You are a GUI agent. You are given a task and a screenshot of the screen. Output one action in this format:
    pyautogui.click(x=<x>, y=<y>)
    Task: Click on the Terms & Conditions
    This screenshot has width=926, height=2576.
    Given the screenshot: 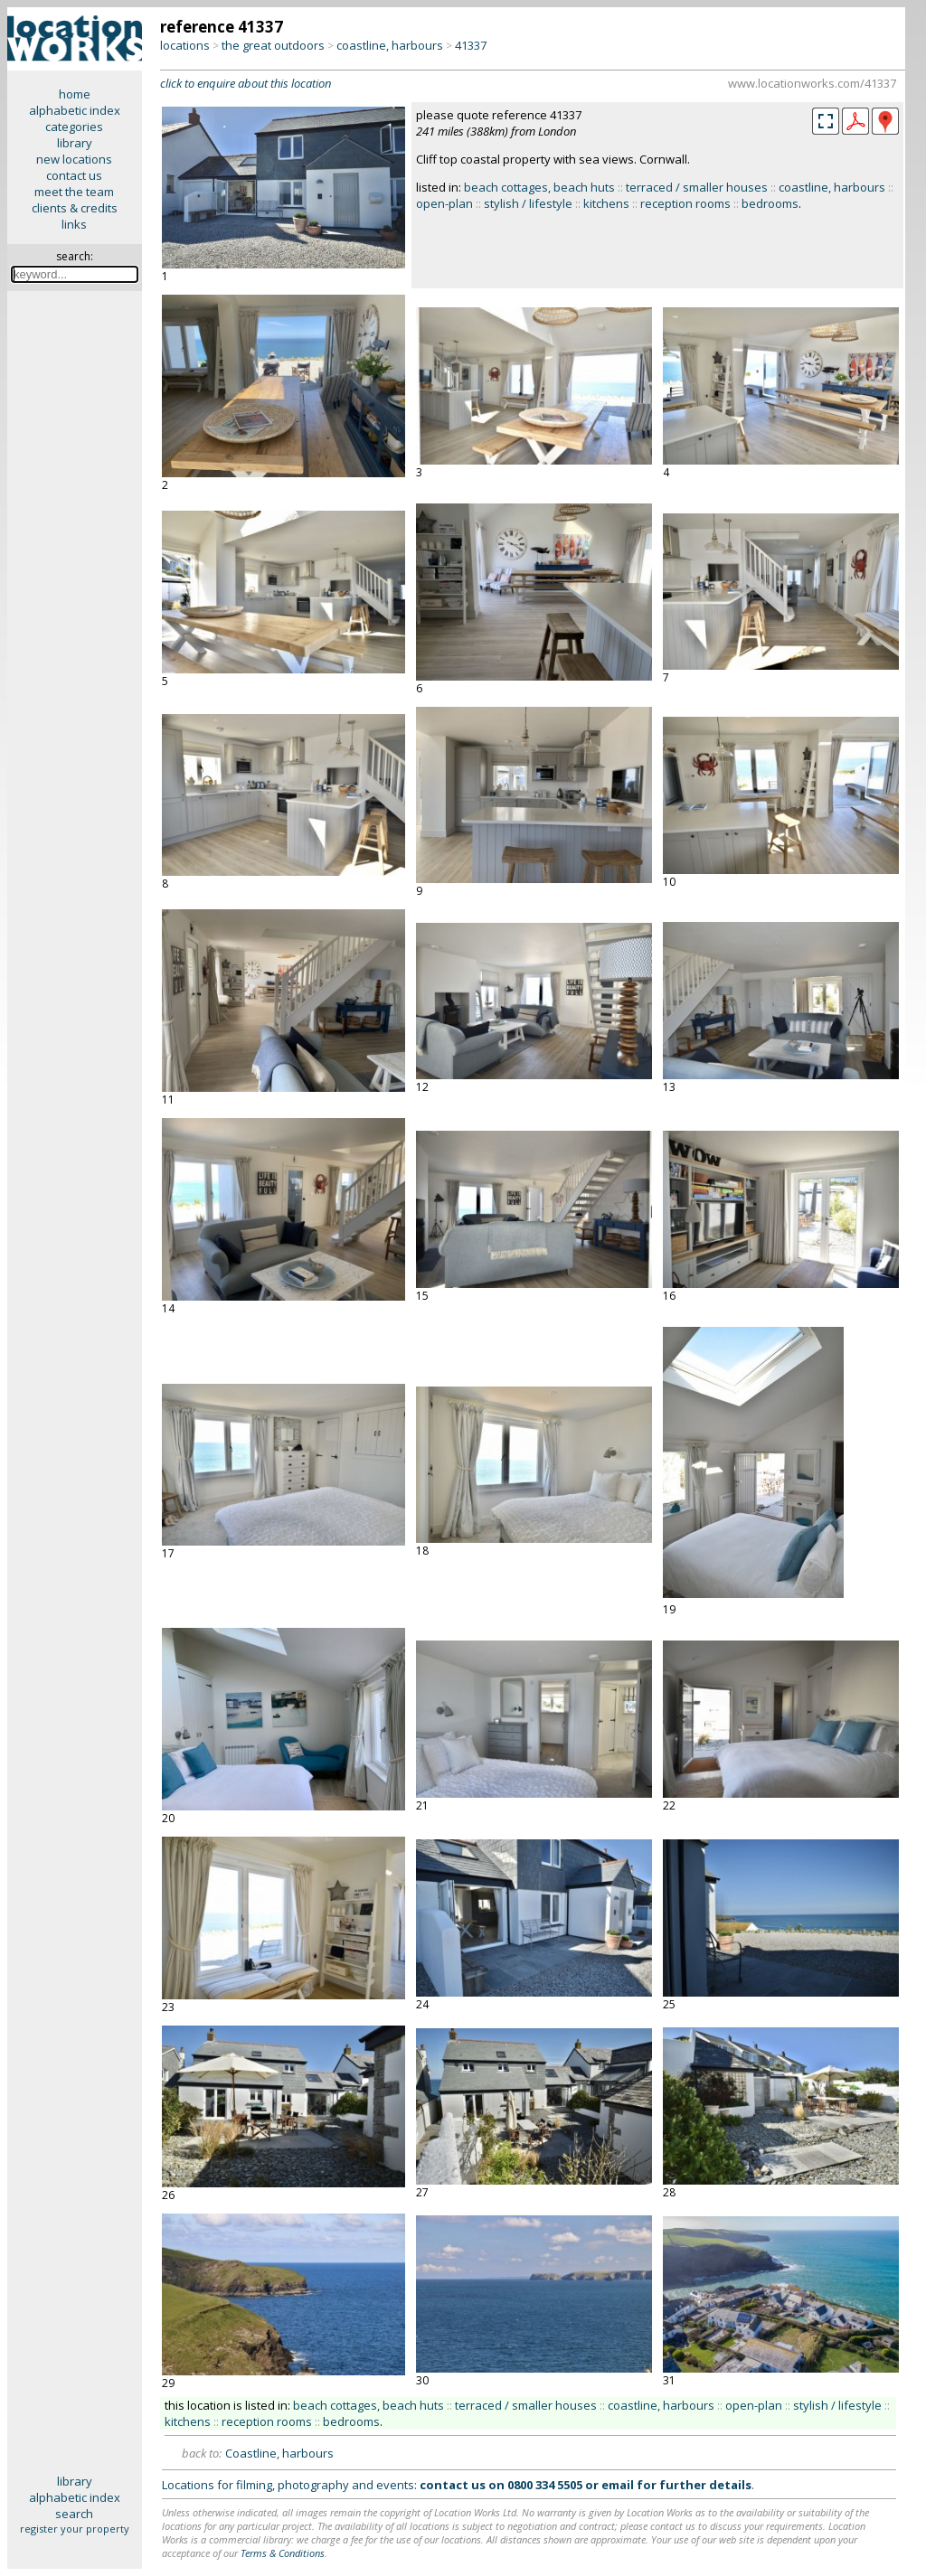 What is the action you would take?
    pyautogui.click(x=283, y=2553)
    